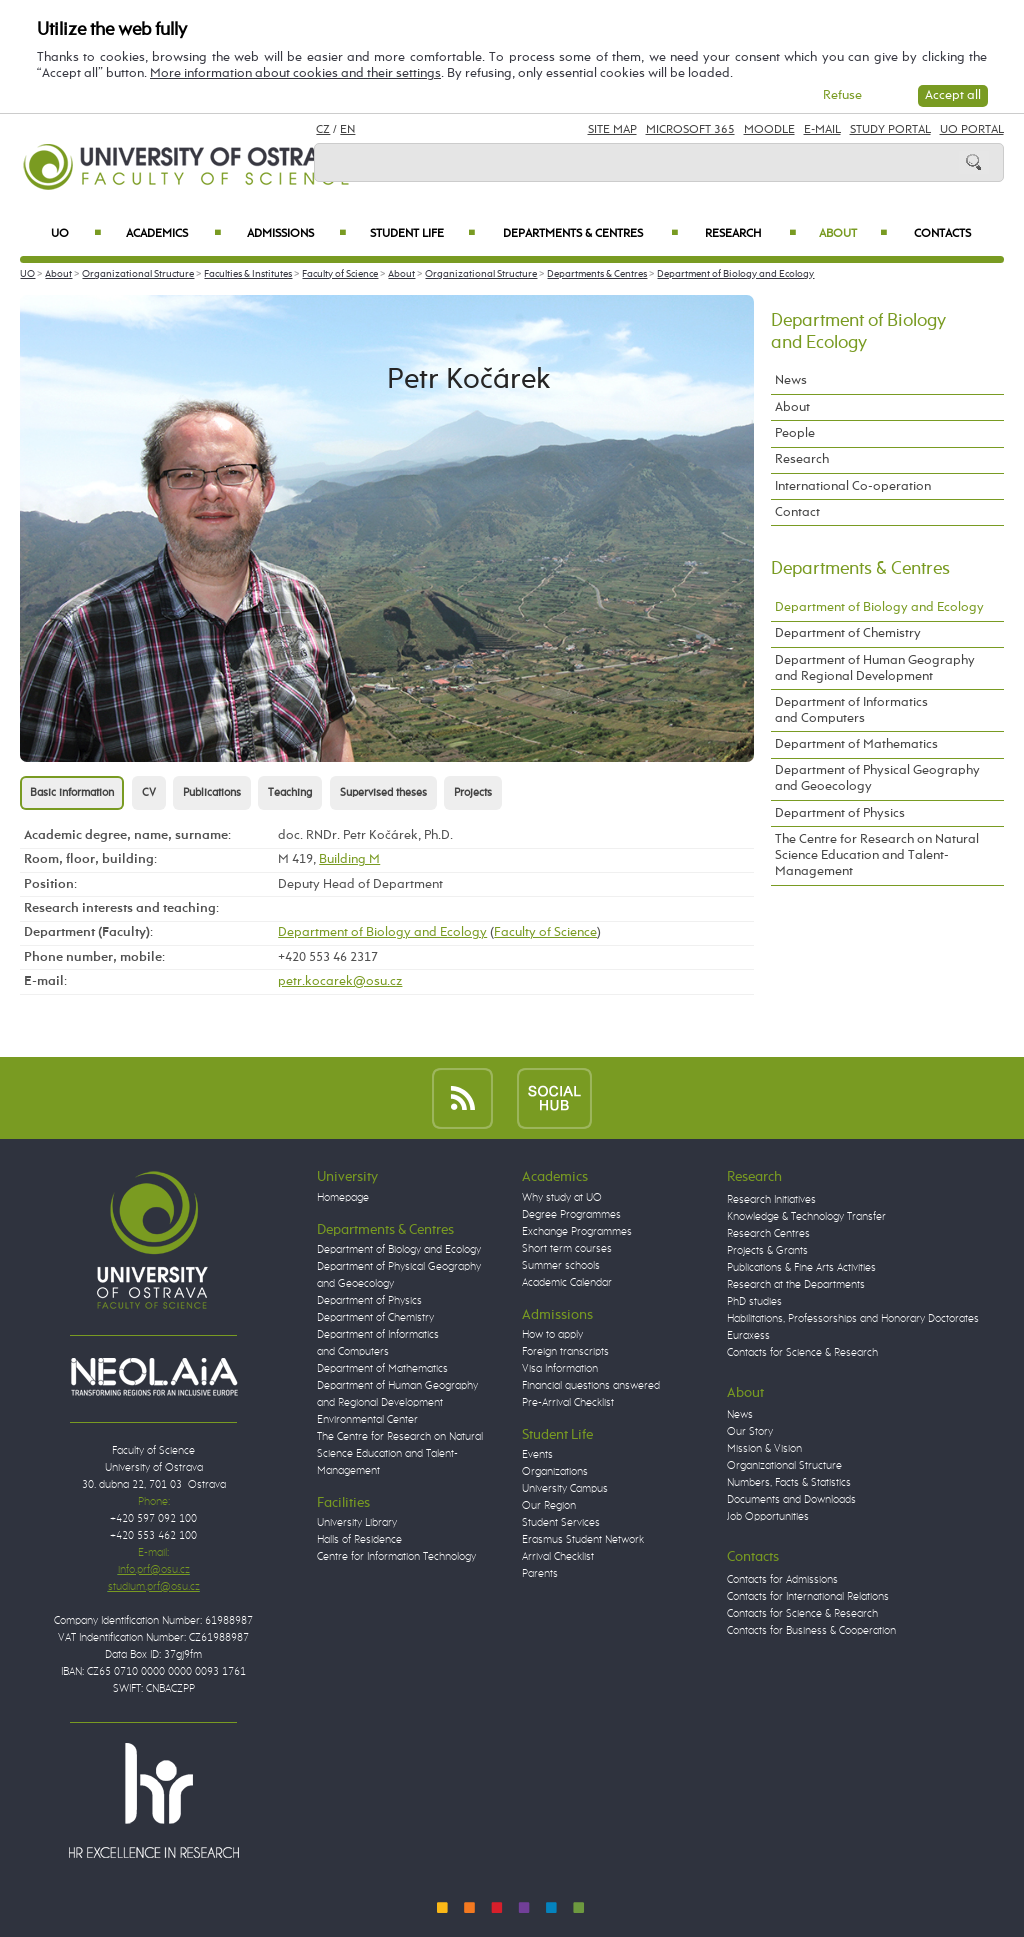  I want to click on Habilitations, Professorships and Honorary Doctorates, so click(853, 1319).